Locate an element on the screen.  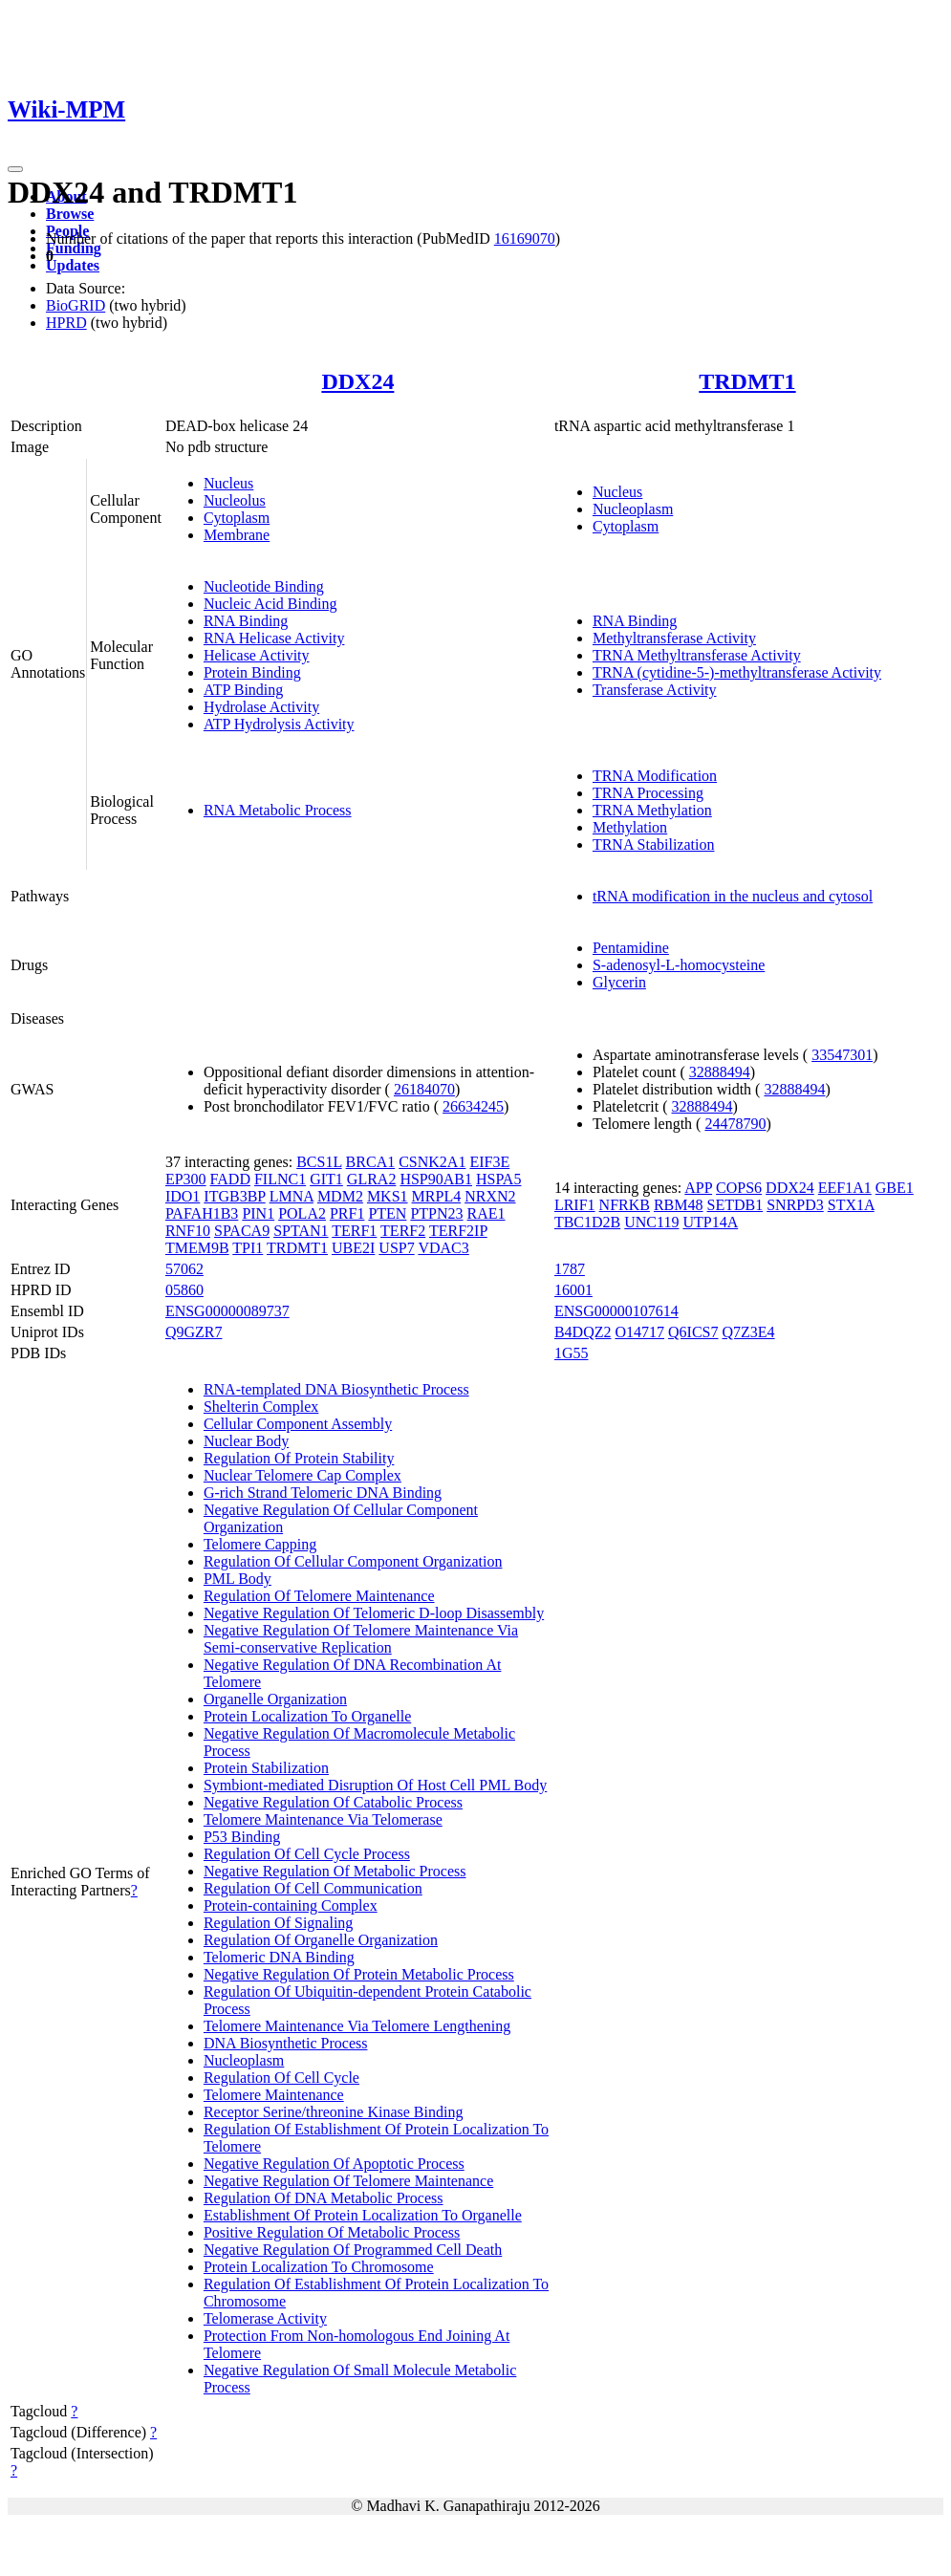
Methyltransferase Activity is located at coordinates (674, 638).